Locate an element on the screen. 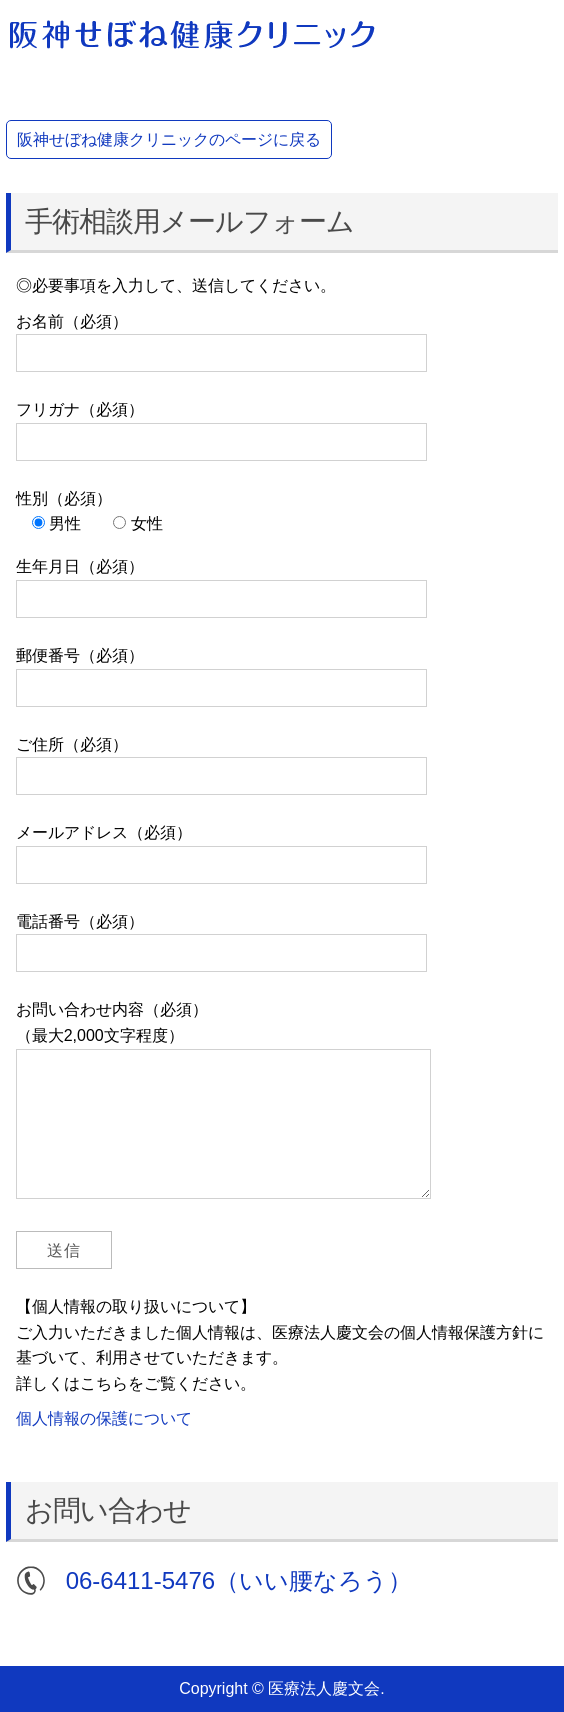 The image size is (564, 1712). 生年月日（必須） is located at coordinates (221, 582).